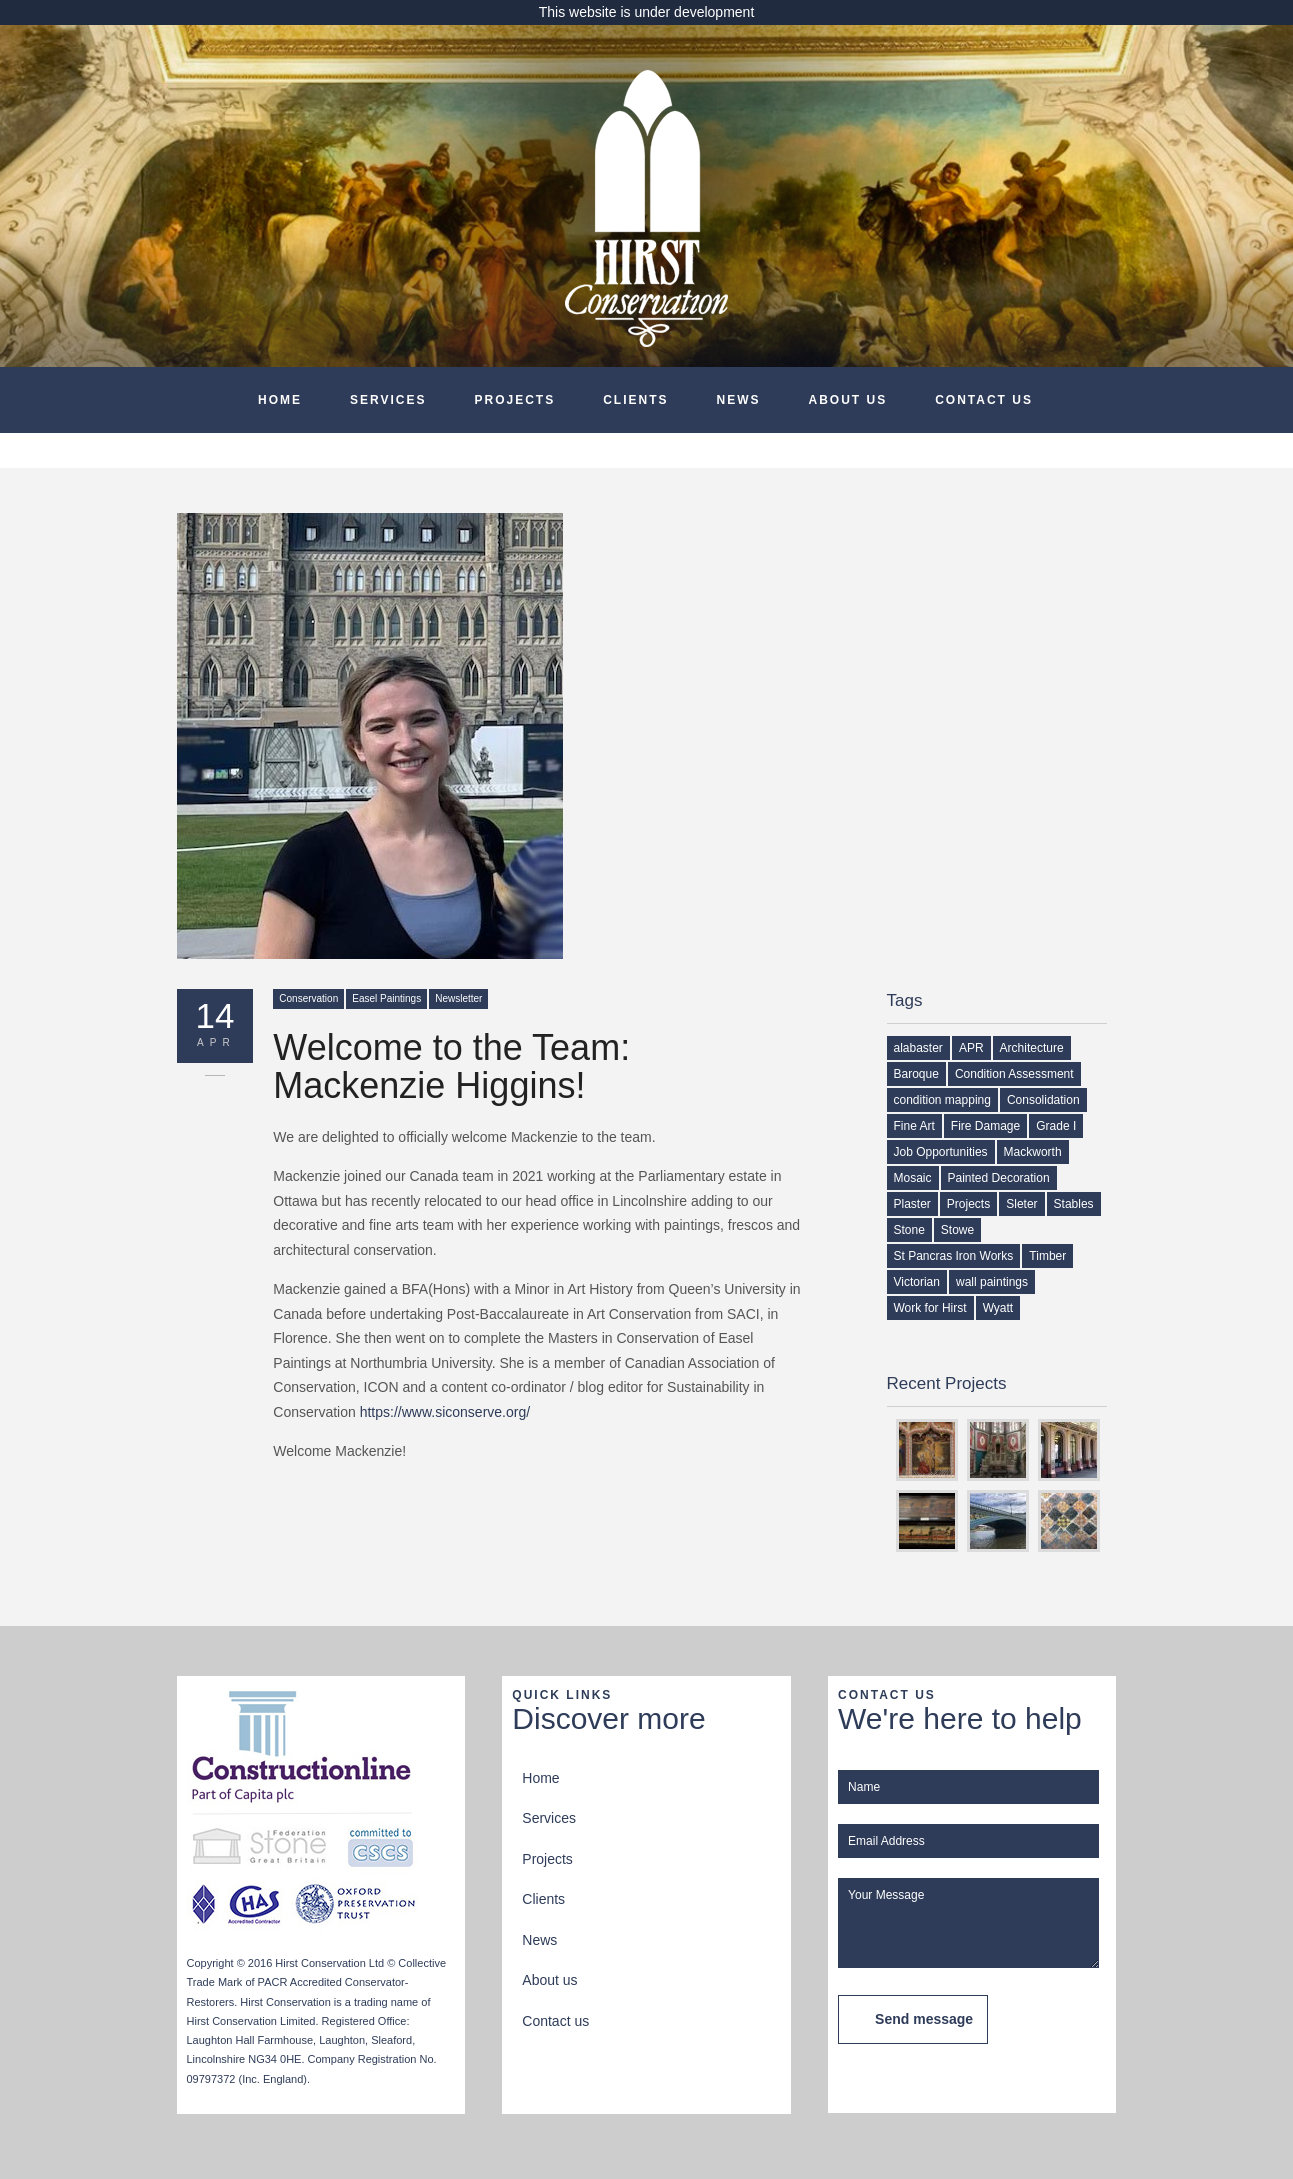 The image size is (1293, 2179). Describe the element at coordinates (916, 1074) in the screenshot. I see `Baroque [Baroque (1 item)]` at that location.